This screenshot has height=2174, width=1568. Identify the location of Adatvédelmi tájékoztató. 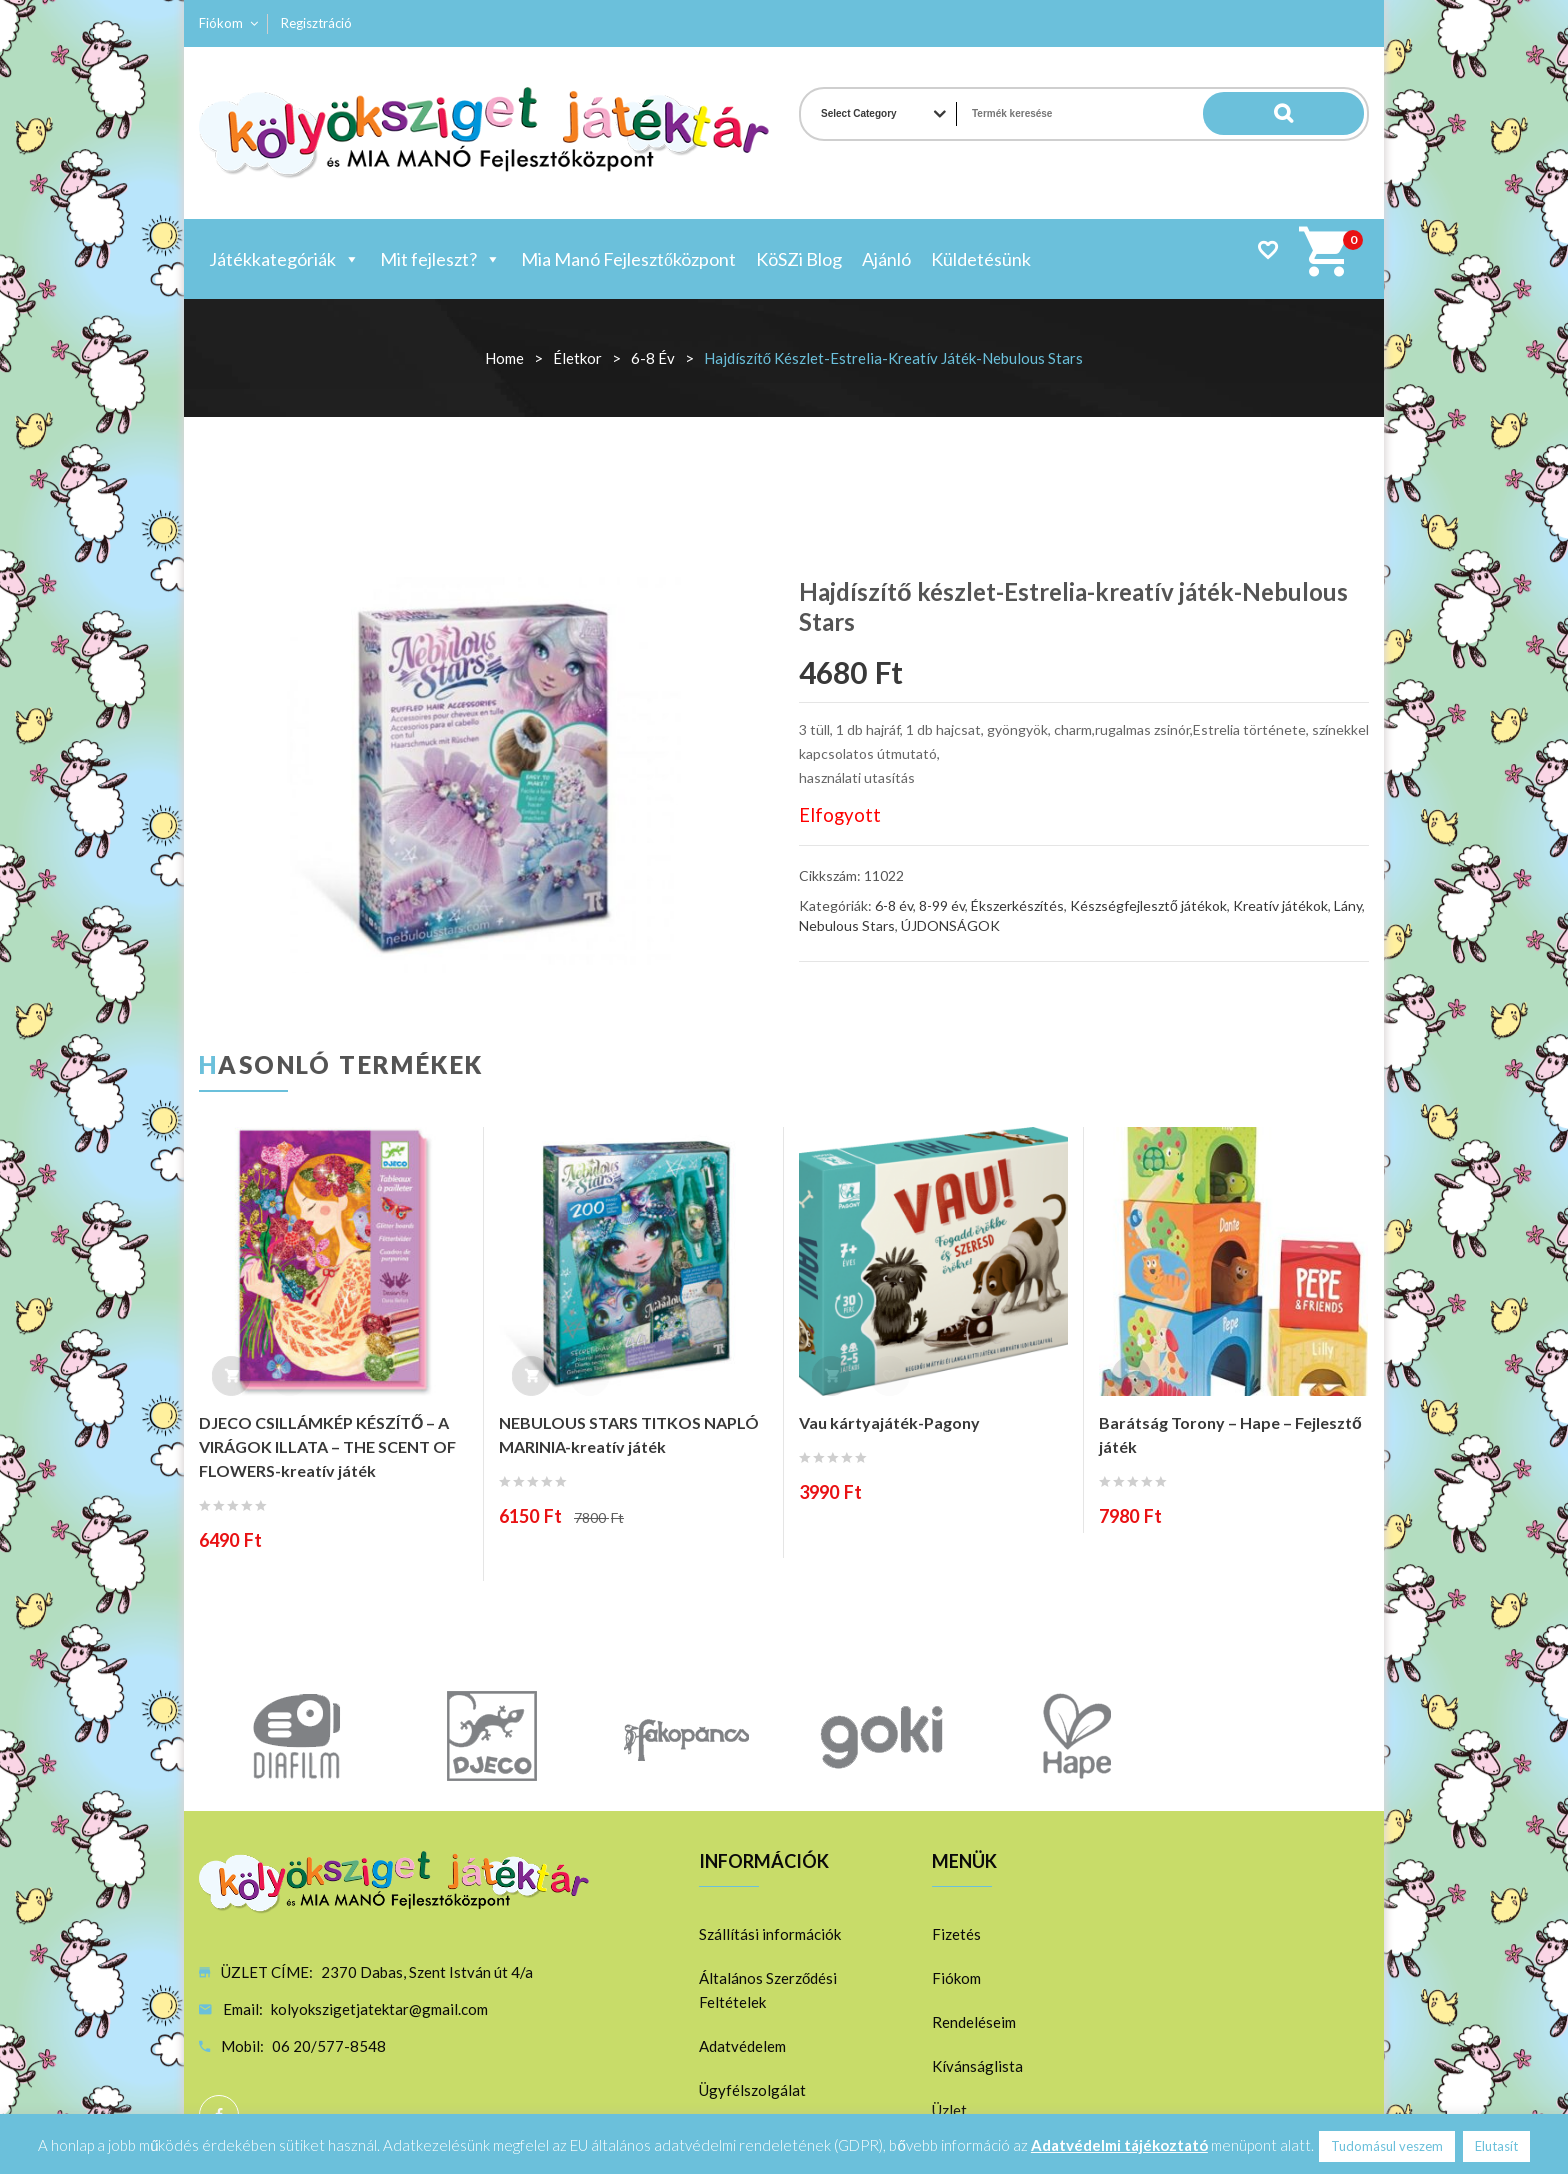
(1119, 2145).